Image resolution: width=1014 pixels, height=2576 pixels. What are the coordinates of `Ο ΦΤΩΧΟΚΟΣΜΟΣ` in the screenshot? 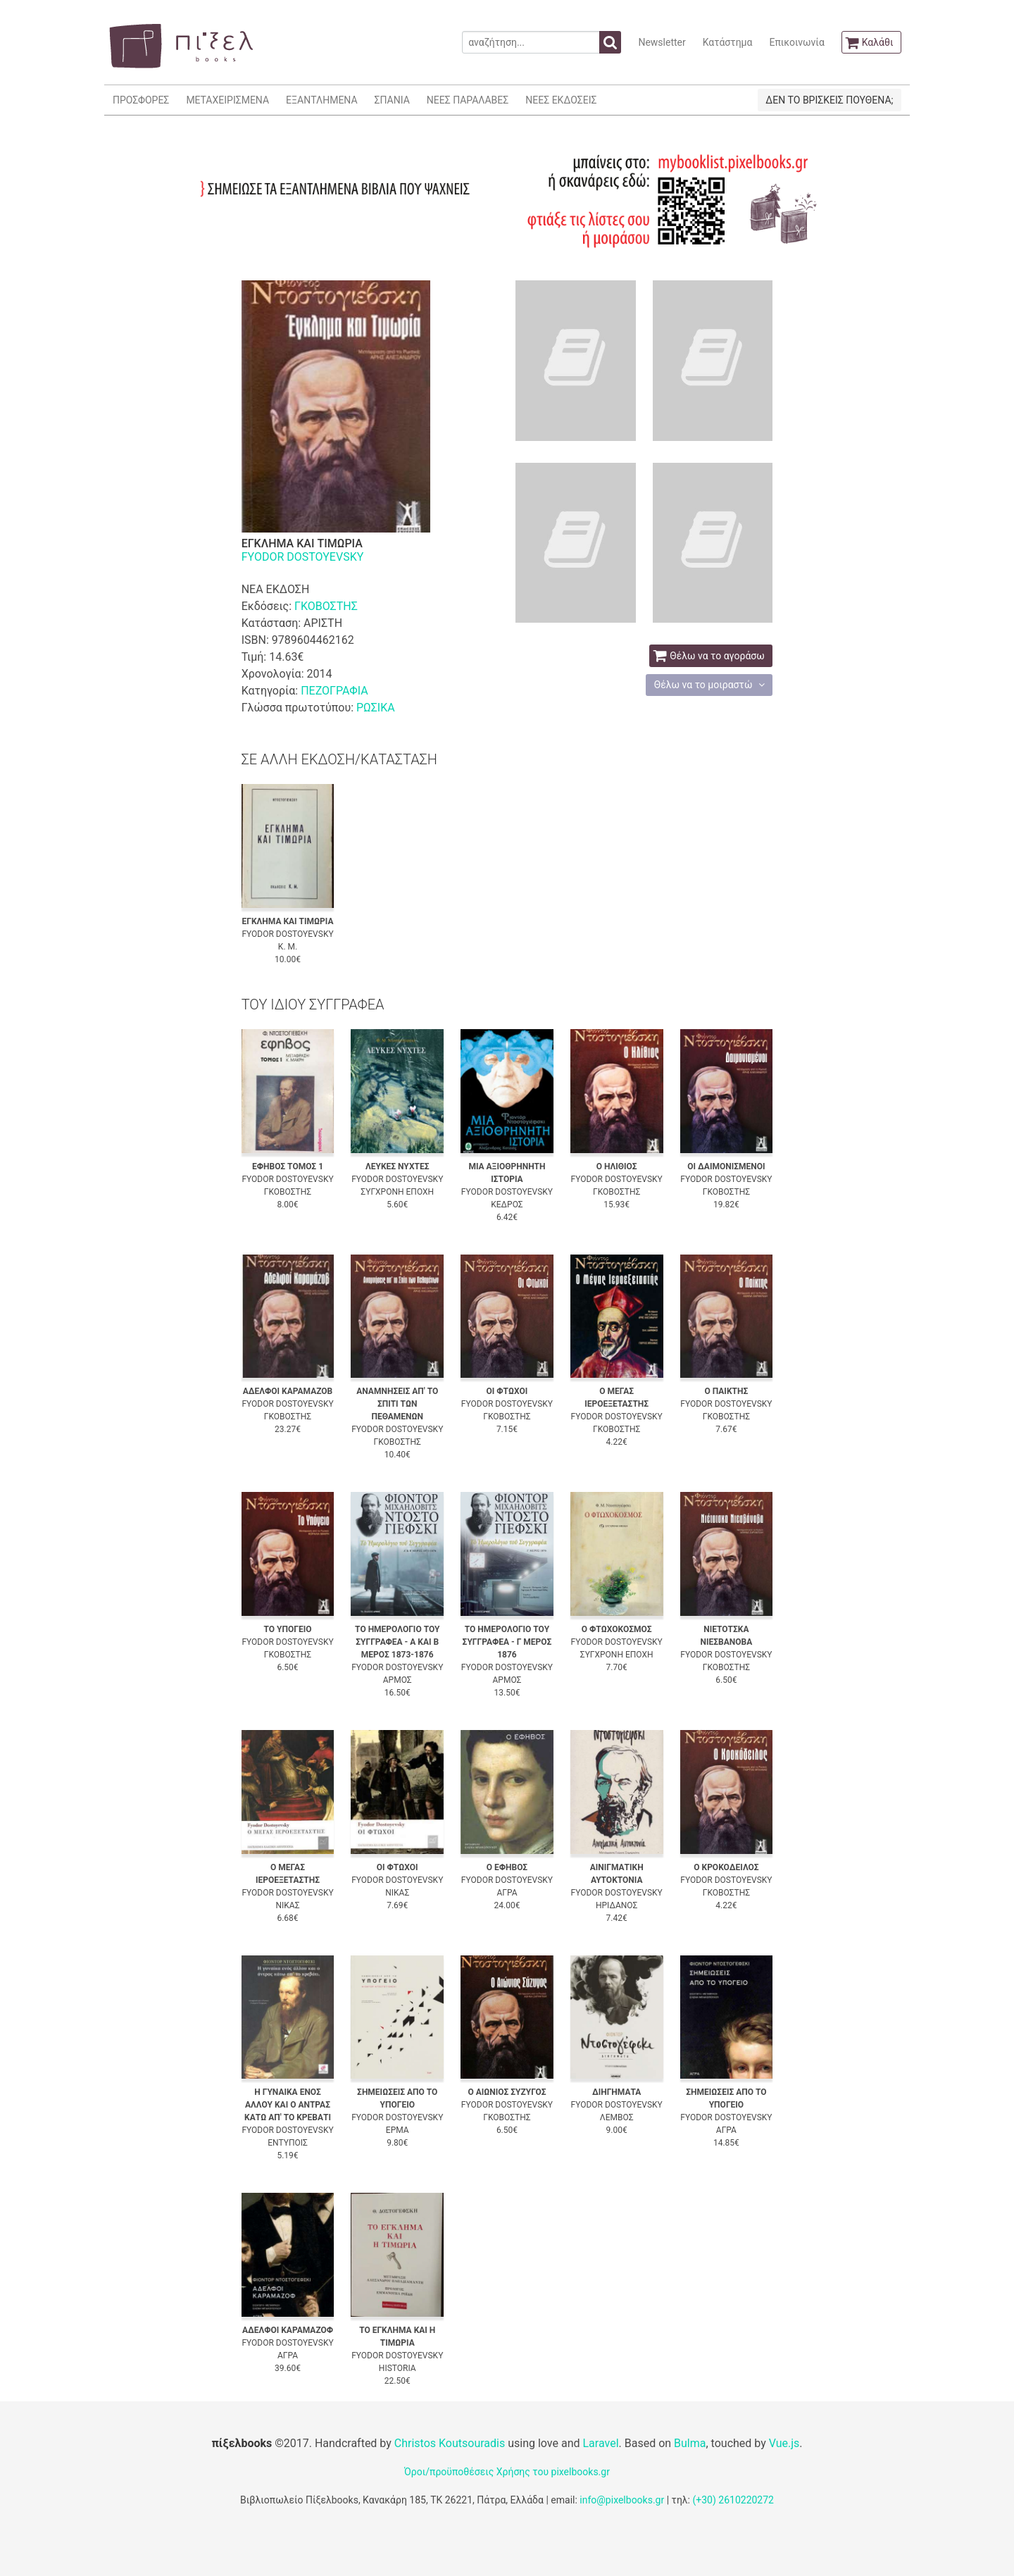 It's located at (617, 1629).